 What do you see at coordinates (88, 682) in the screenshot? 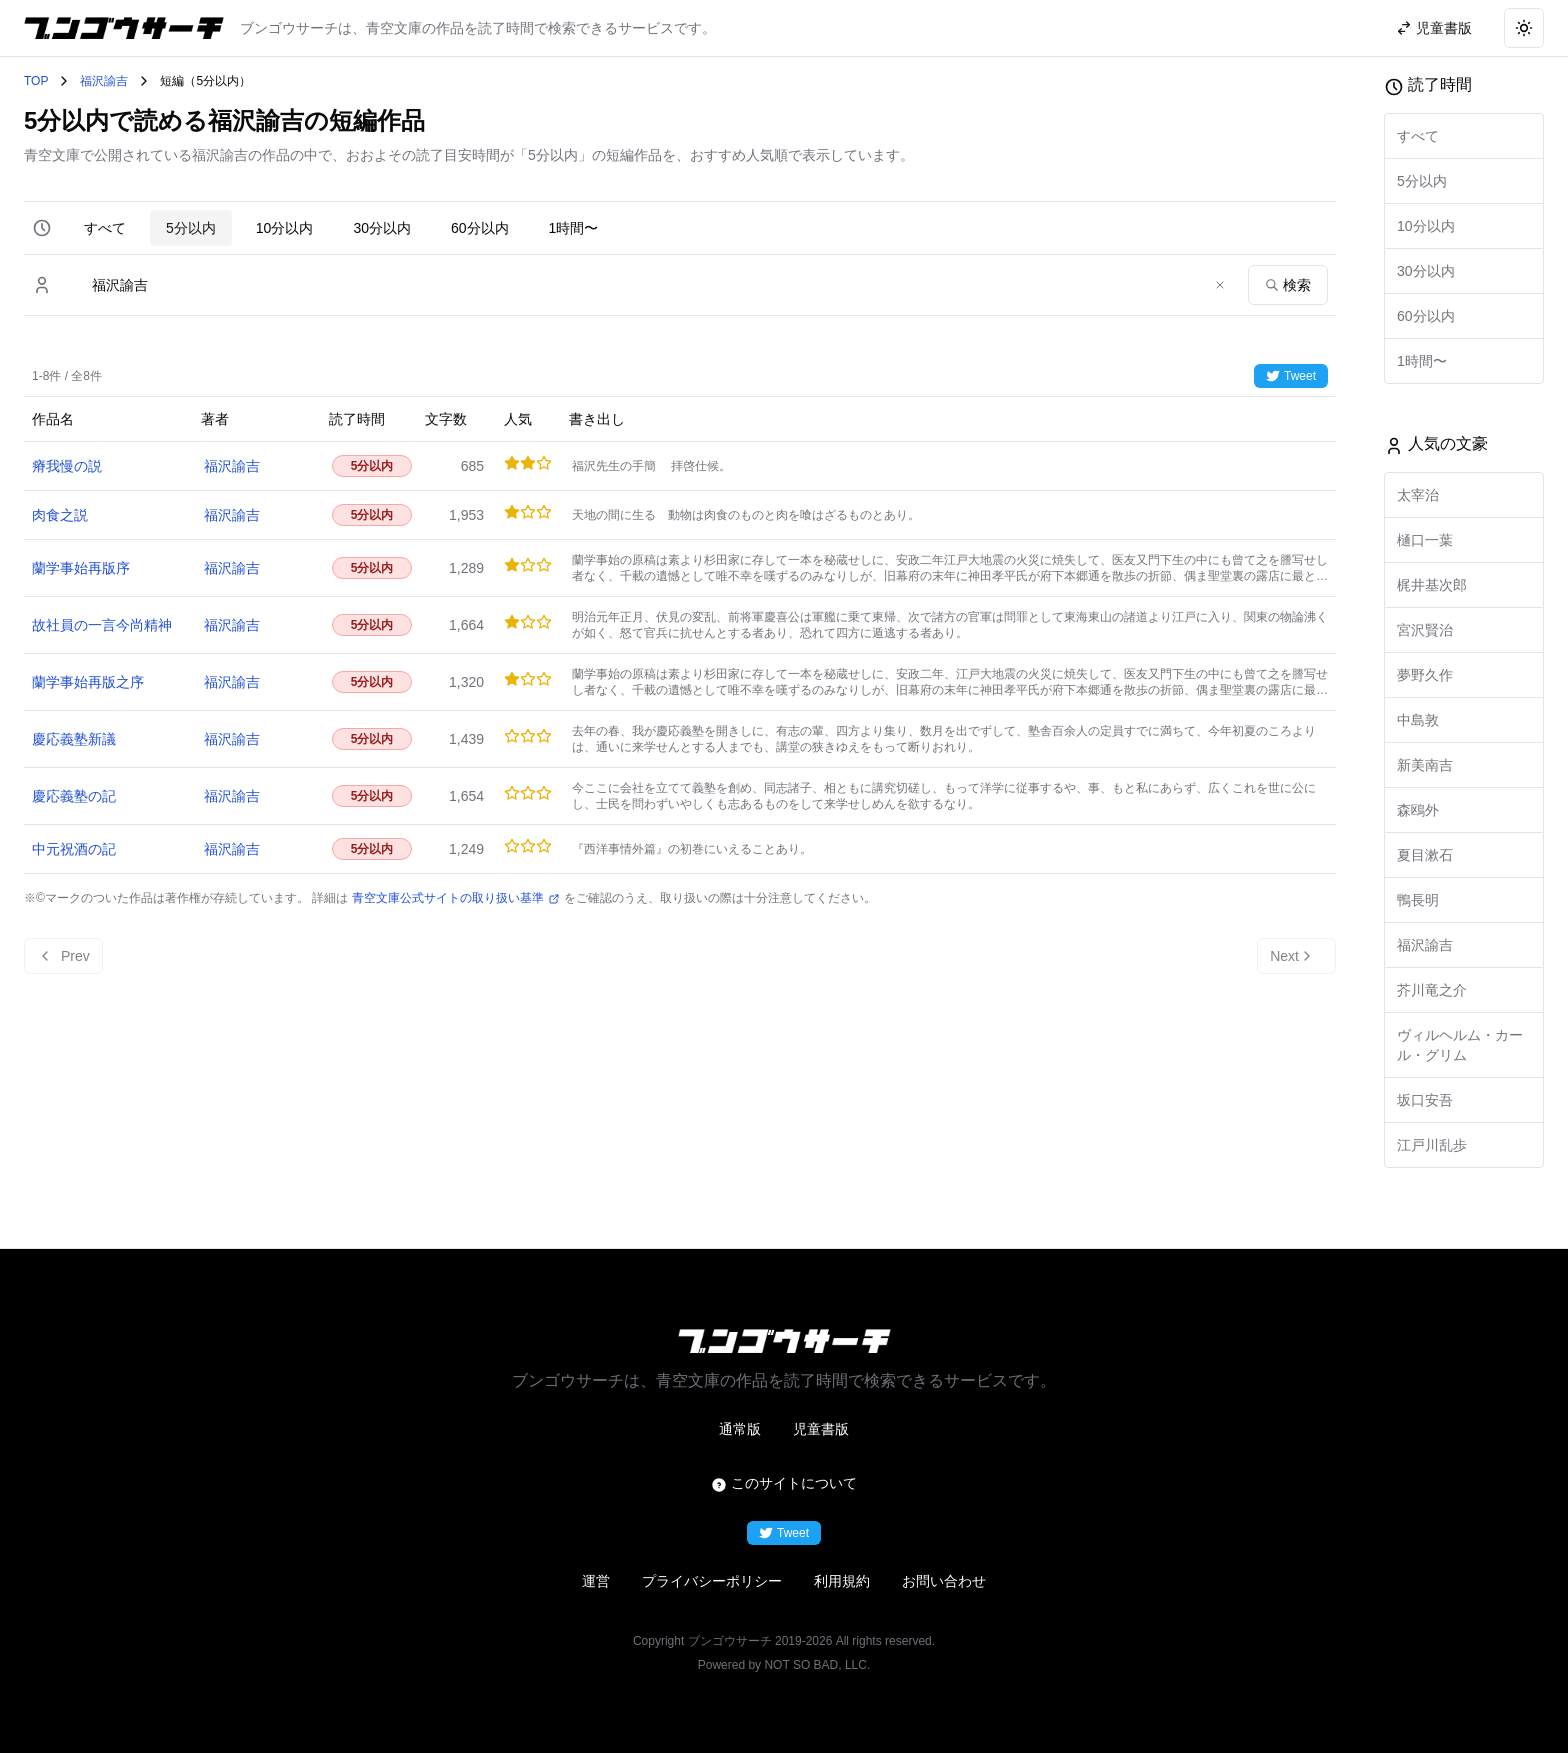
I see `蘭学事始再版之序` at bounding box center [88, 682].